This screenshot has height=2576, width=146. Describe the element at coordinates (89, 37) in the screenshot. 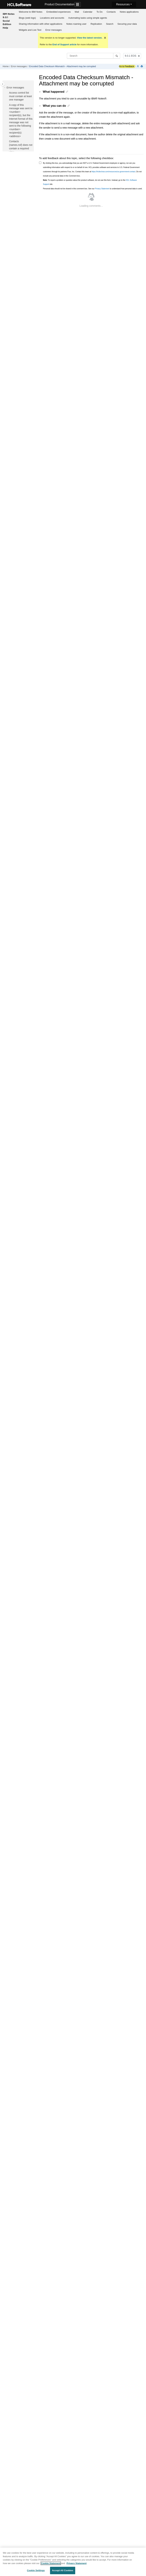

I see `View the latest version.` at that location.